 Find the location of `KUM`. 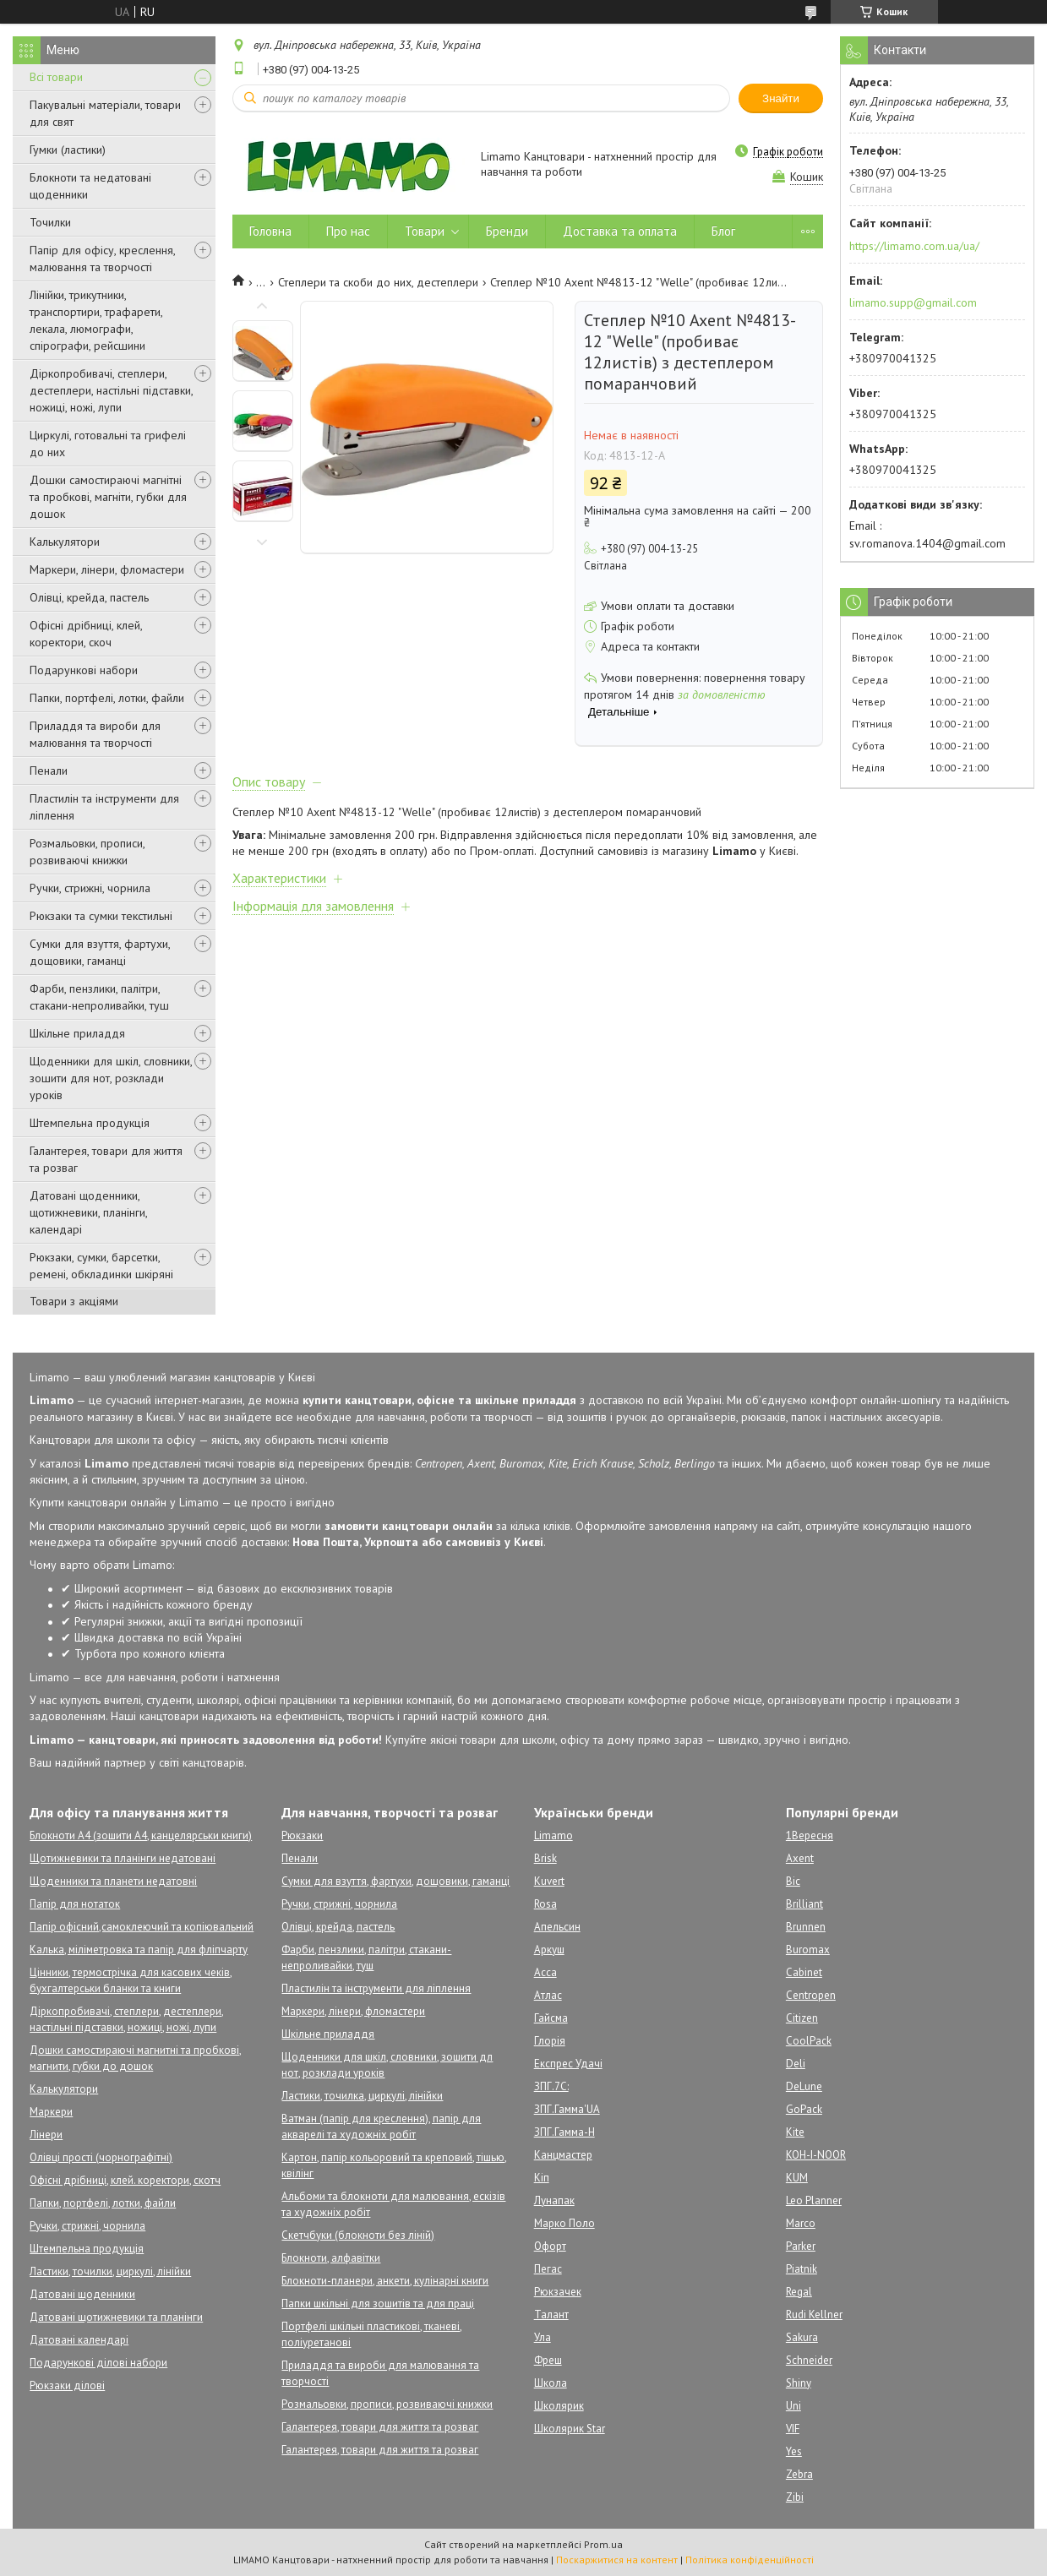

KUM is located at coordinates (797, 2177).